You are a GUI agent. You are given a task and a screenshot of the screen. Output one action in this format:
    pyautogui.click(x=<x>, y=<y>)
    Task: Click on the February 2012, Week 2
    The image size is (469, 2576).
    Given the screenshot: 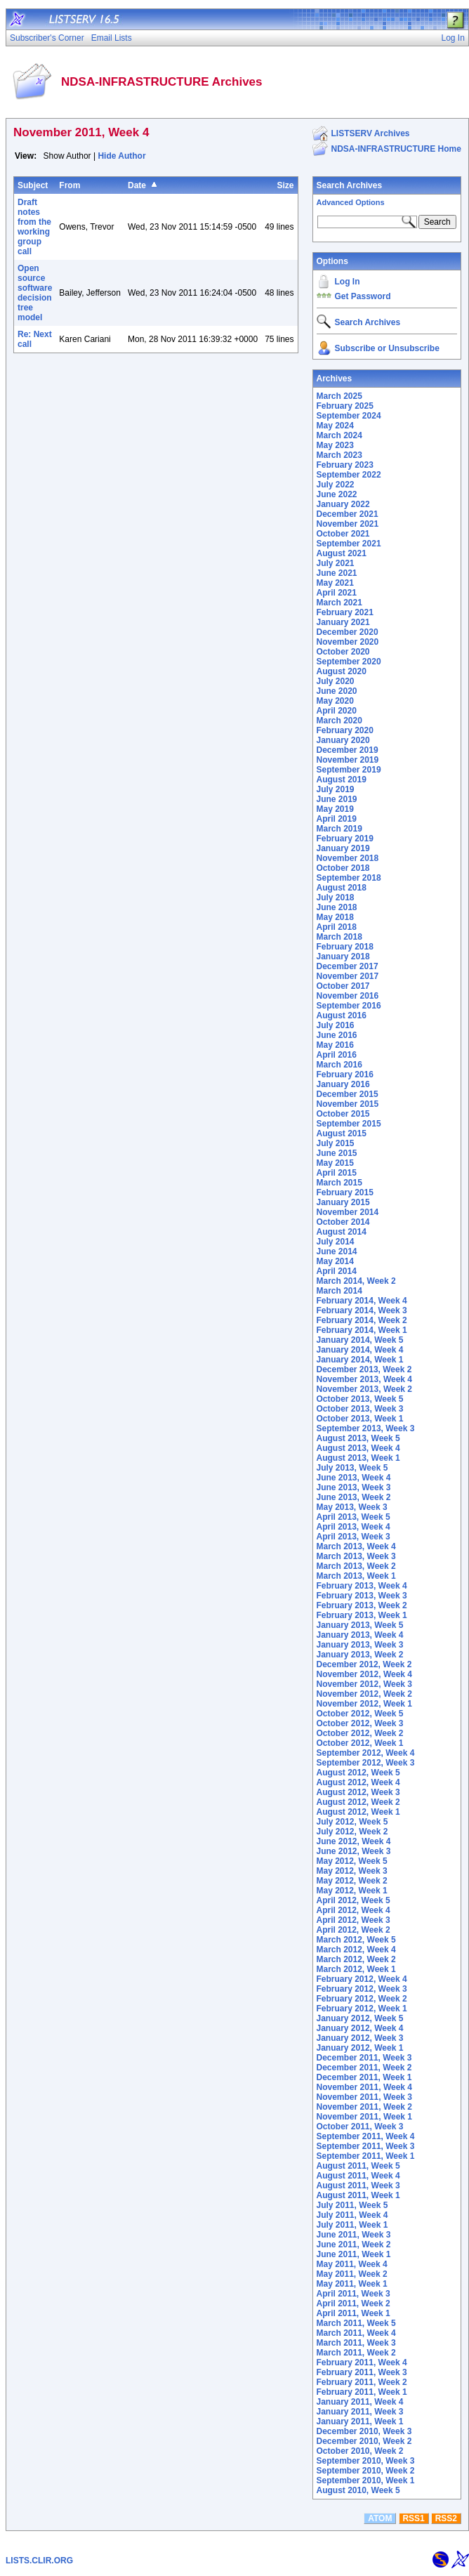 What is the action you would take?
    pyautogui.click(x=362, y=1999)
    